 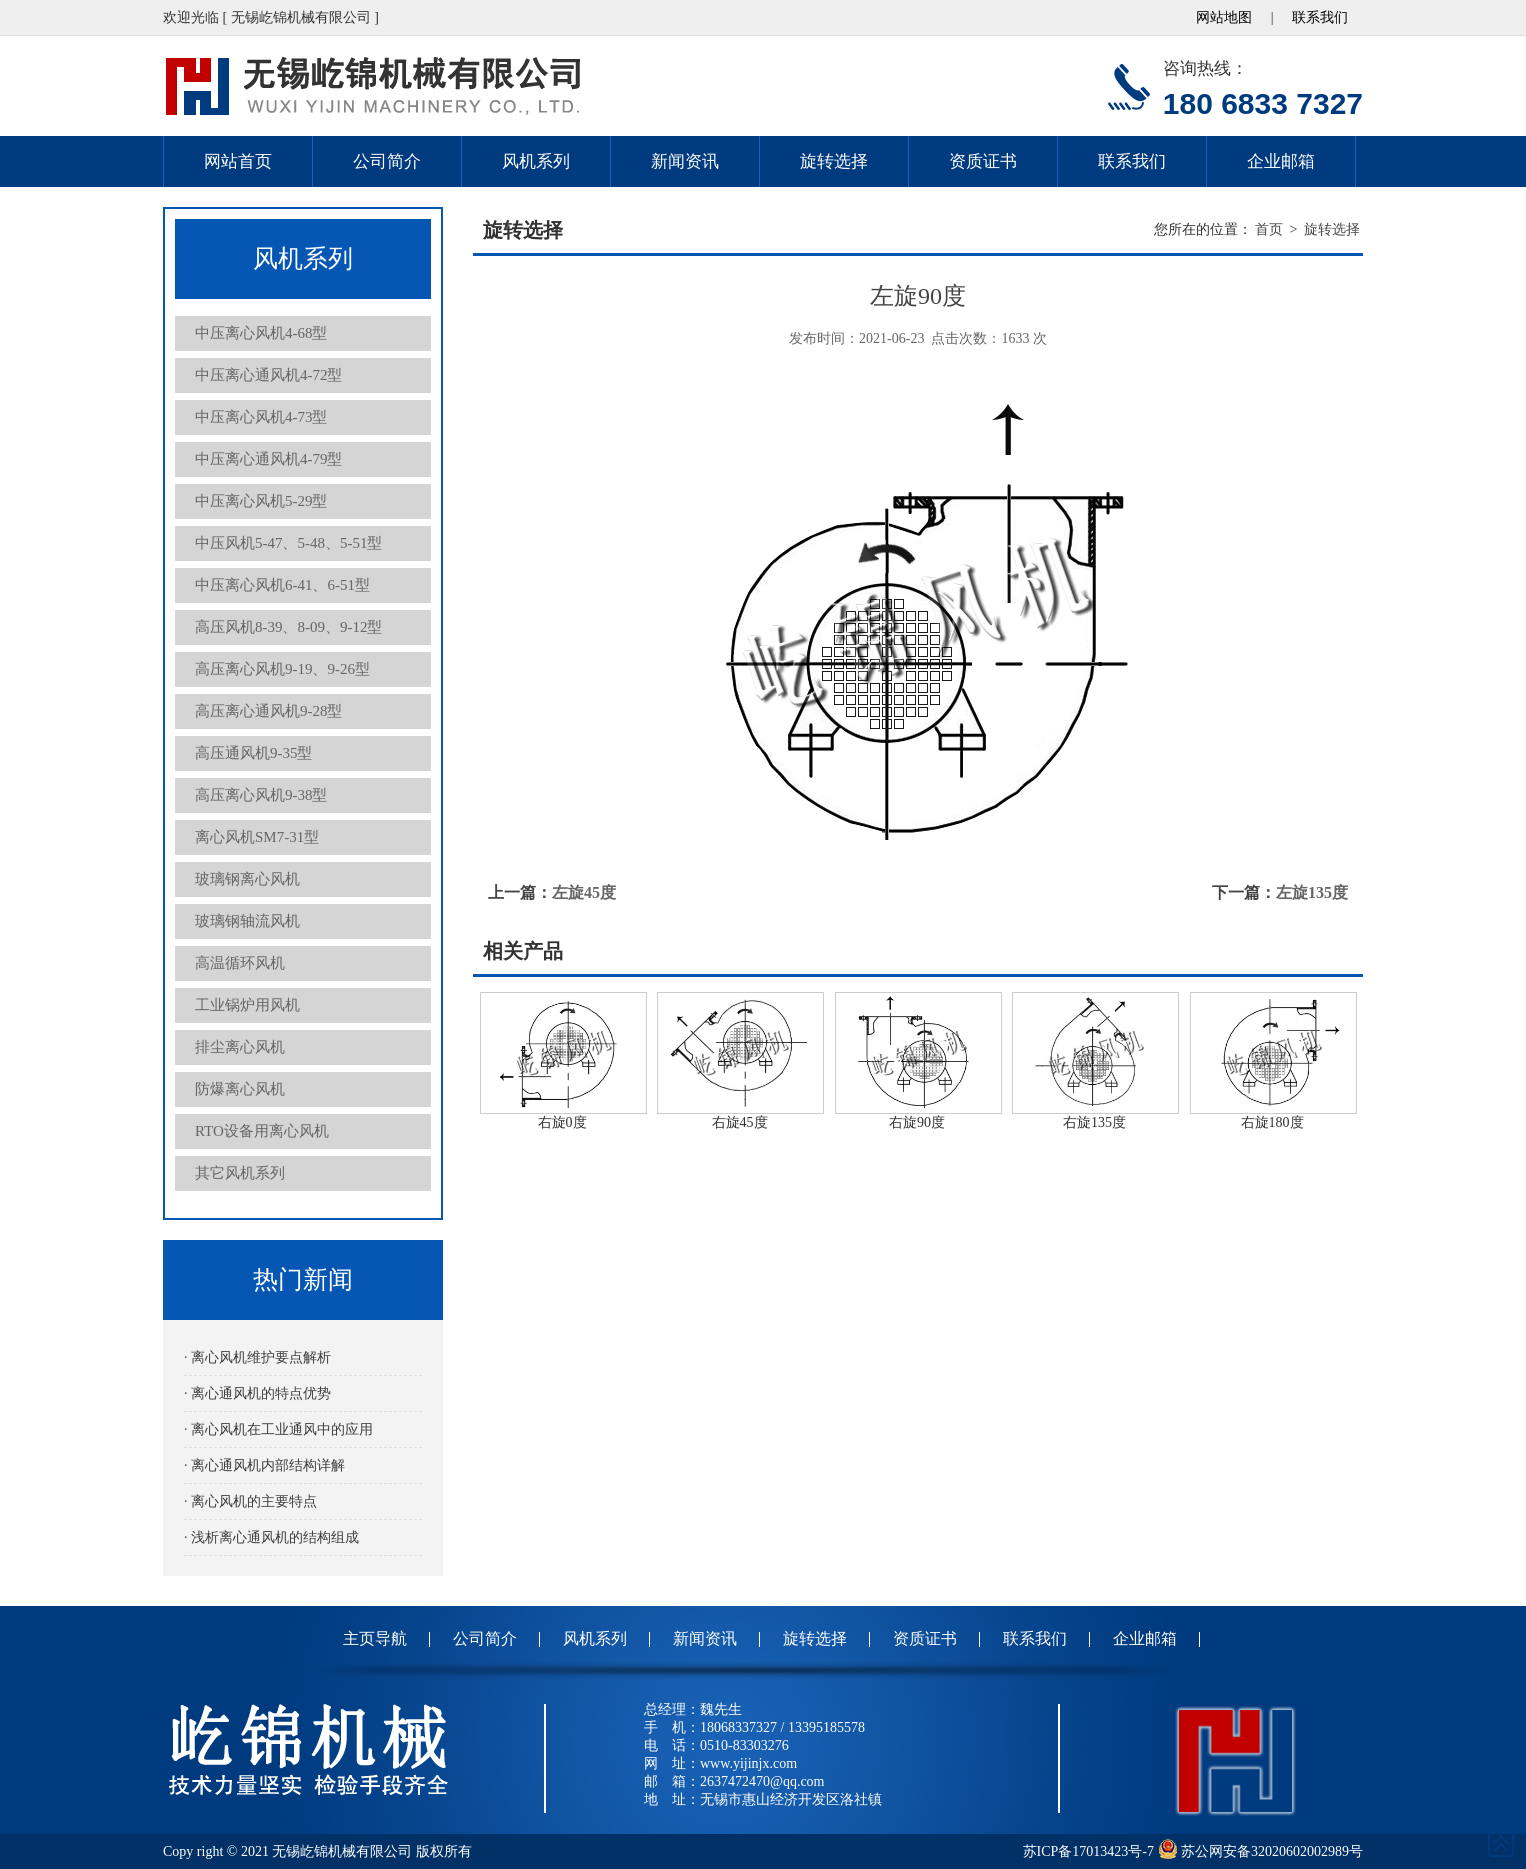 I want to click on 高压离心风机9-19、9-26型, so click(x=282, y=669).